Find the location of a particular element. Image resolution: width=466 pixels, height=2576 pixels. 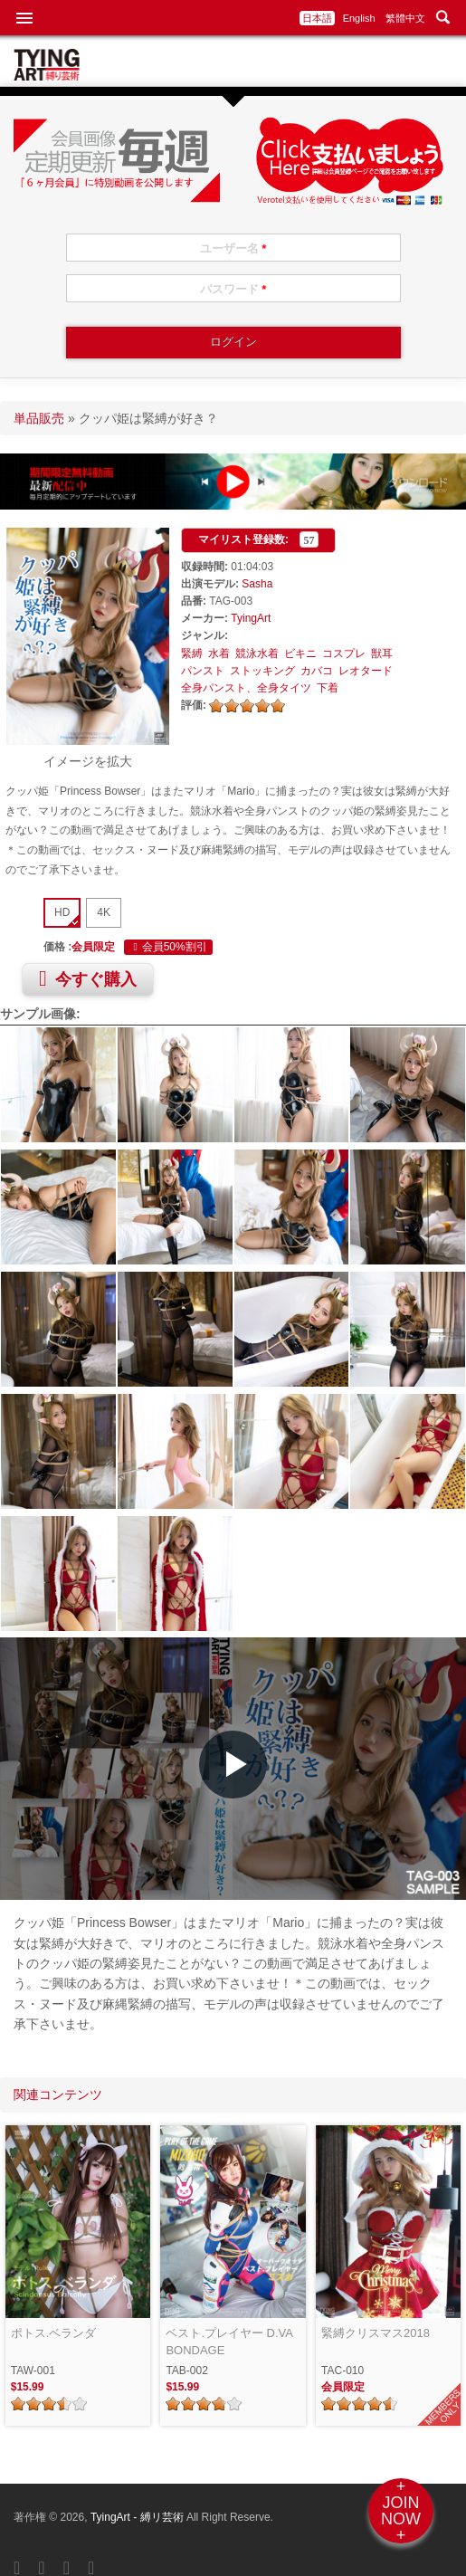

日本語 is located at coordinates (317, 18).